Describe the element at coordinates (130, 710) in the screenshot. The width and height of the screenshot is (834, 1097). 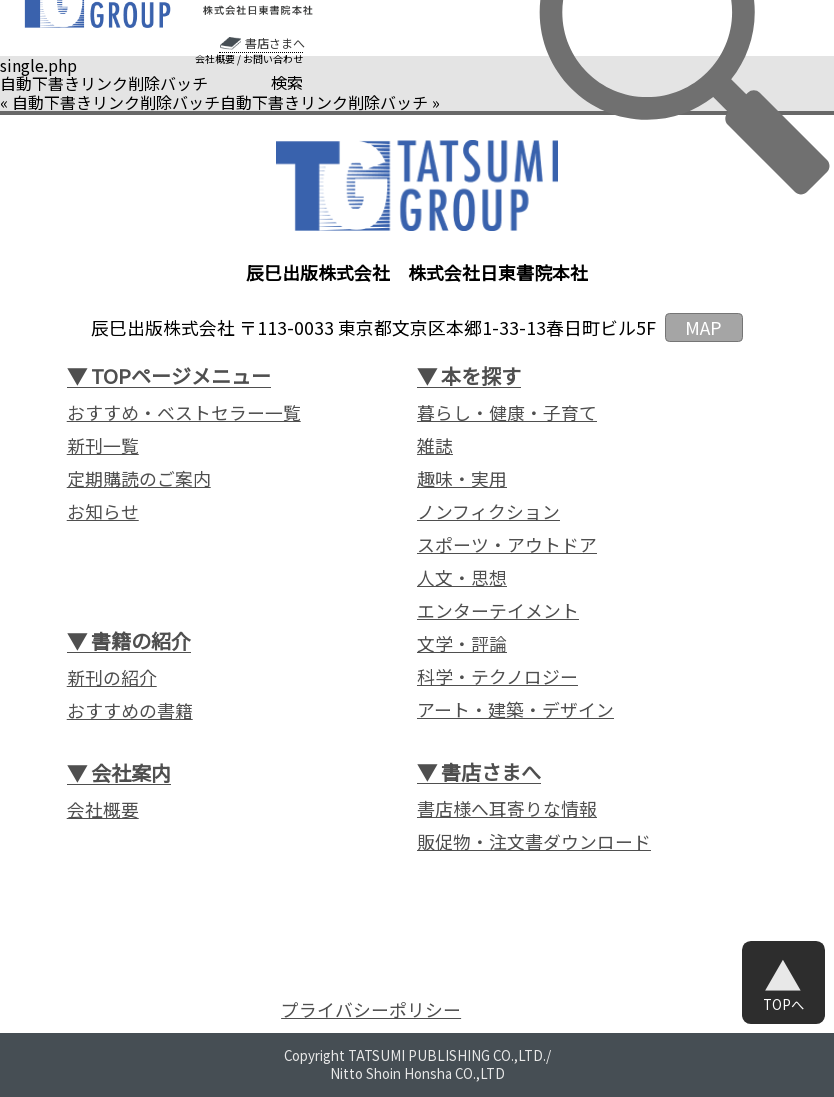
I see `おすすめの書籍` at that location.